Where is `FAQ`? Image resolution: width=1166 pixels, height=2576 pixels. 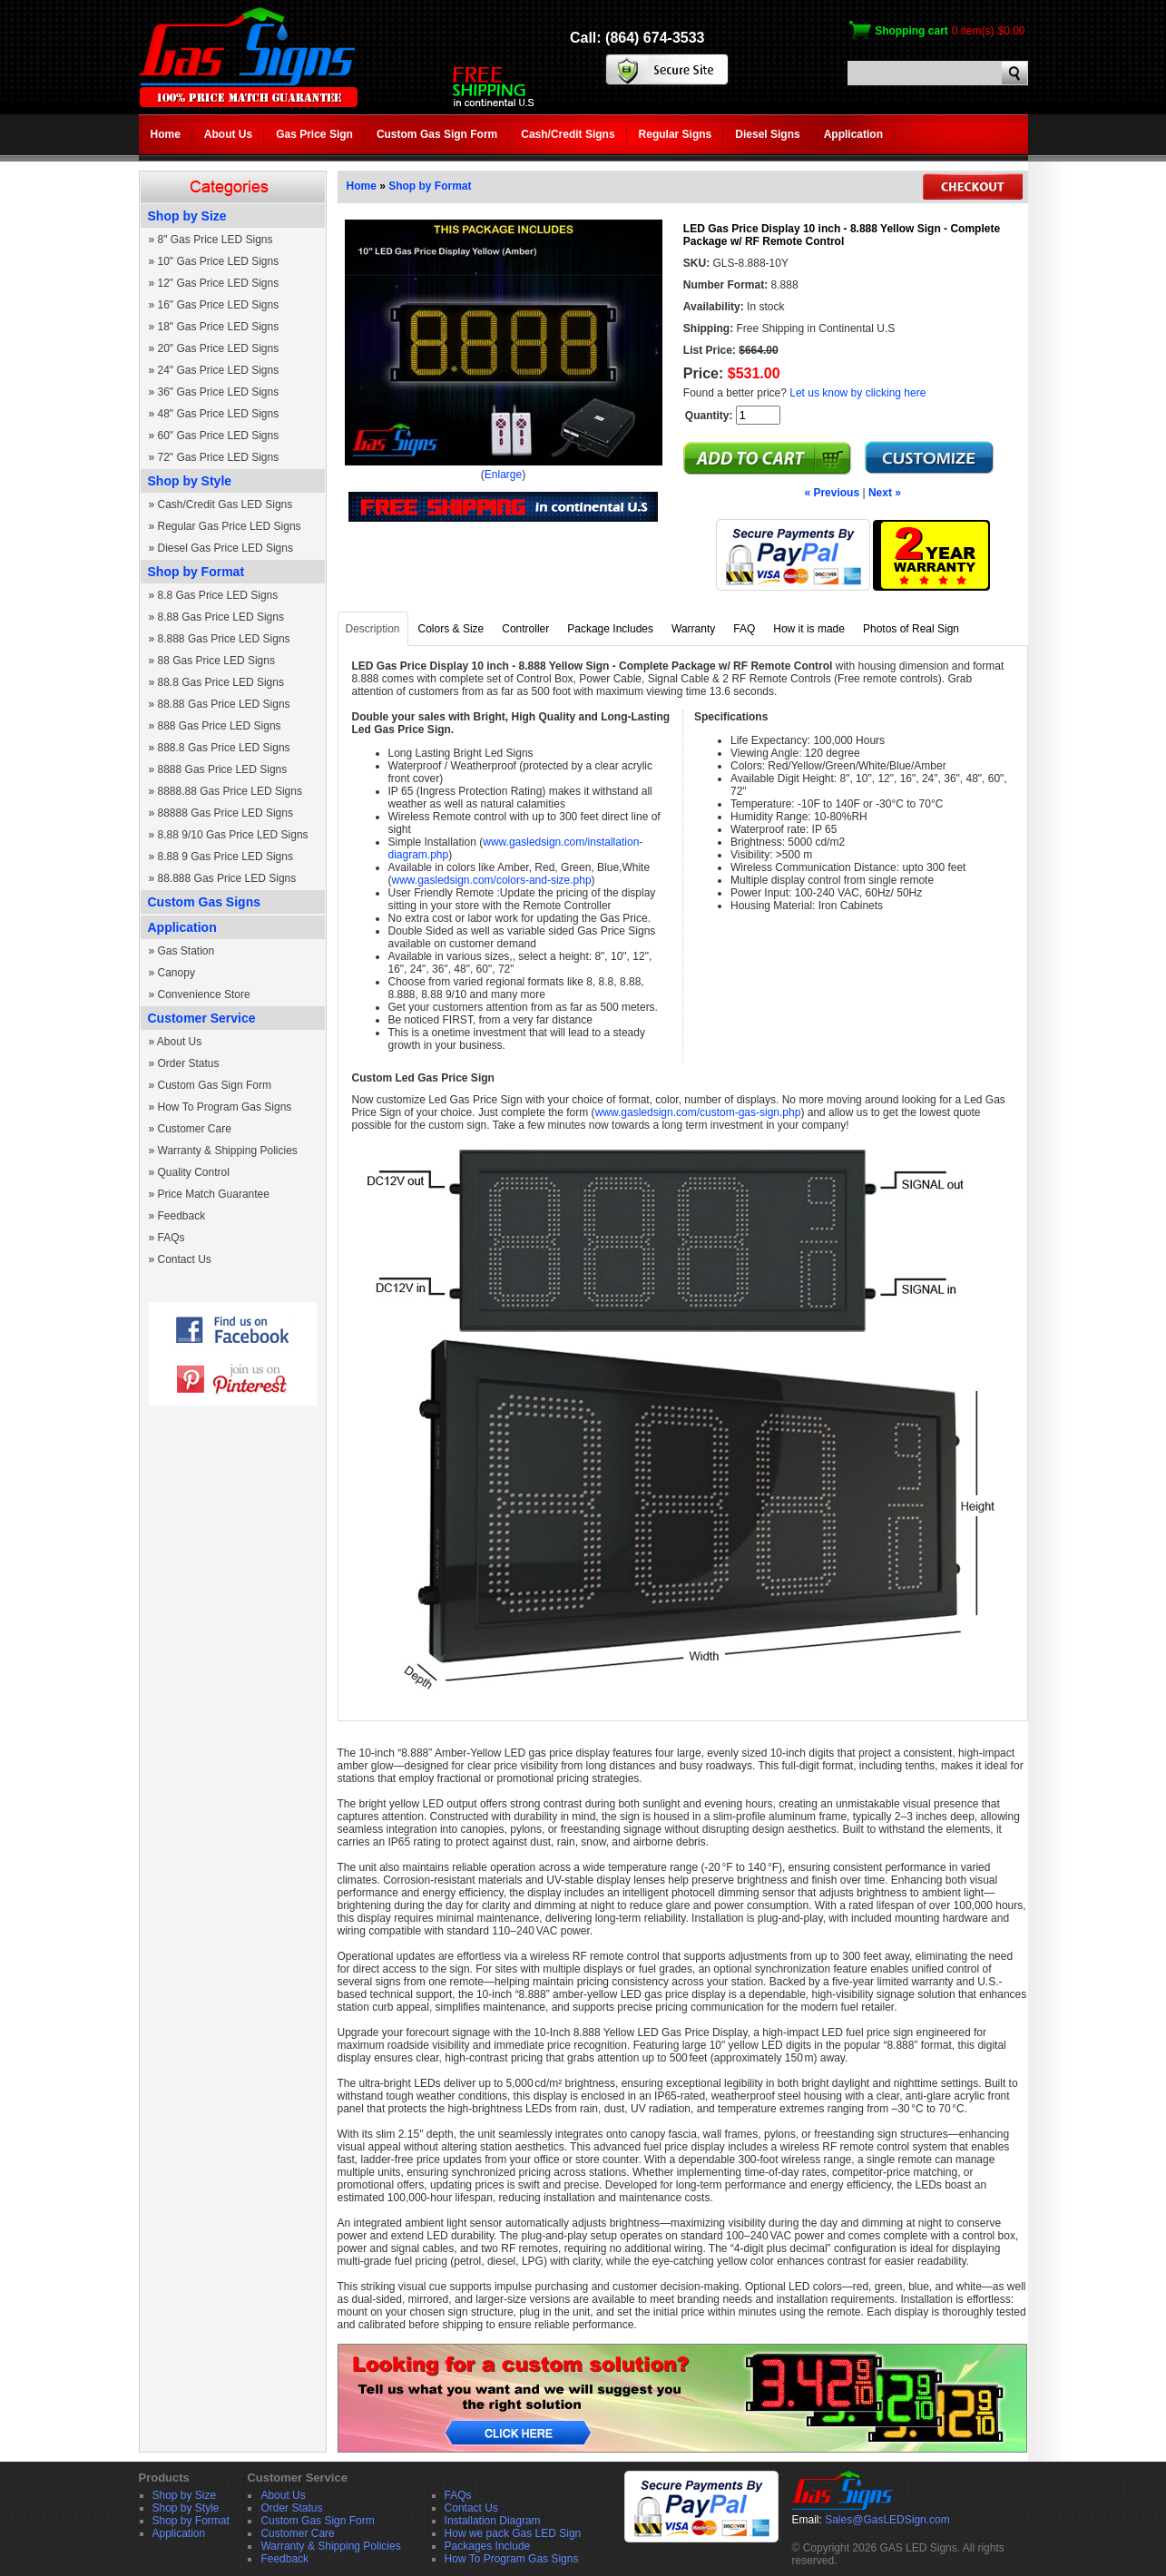
FAQ is located at coordinates (744, 628).